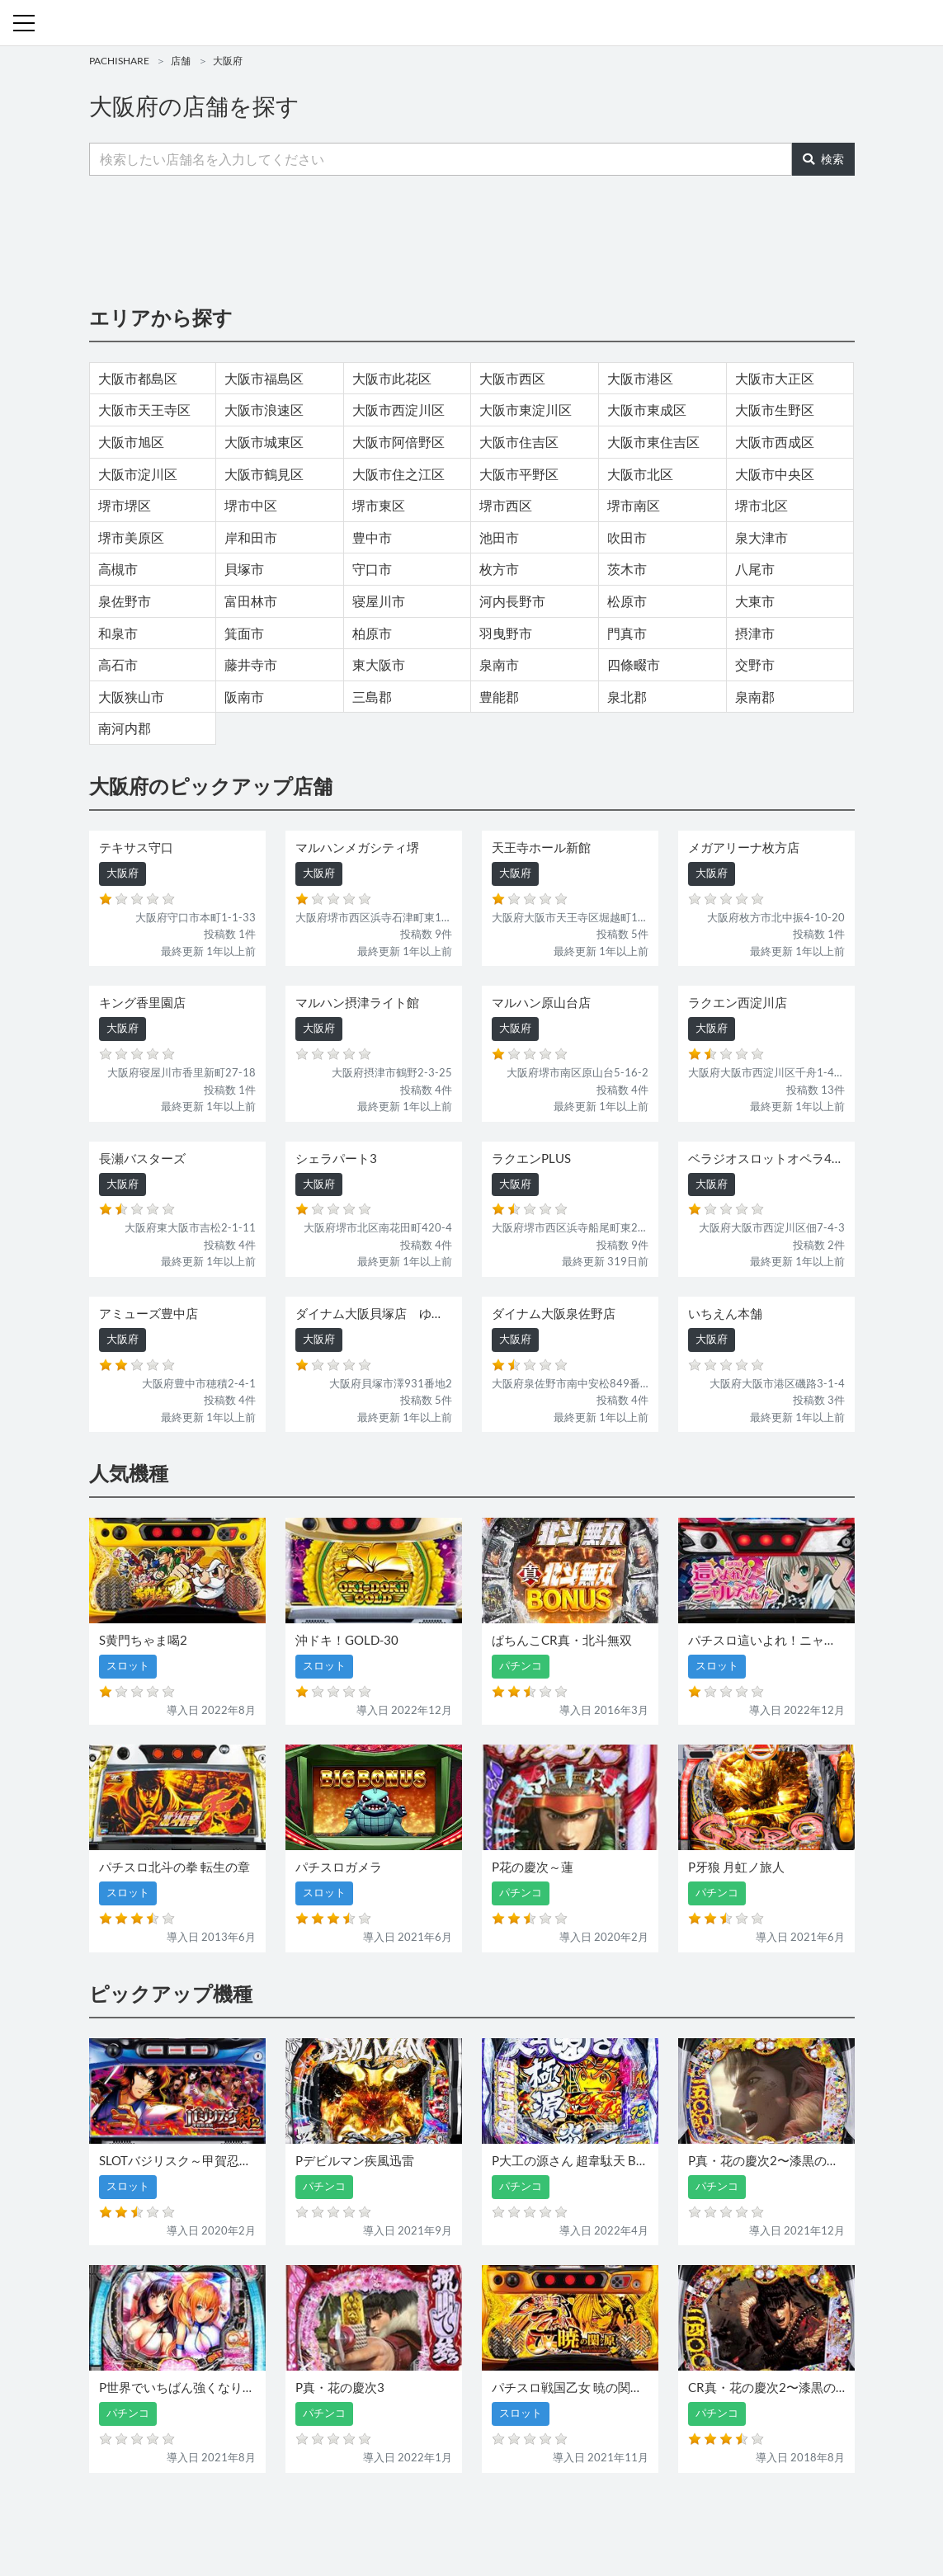 This screenshot has width=943, height=2576. What do you see at coordinates (372, 537) in the screenshot?
I see `豊中市` at bounding box center [372, 537].